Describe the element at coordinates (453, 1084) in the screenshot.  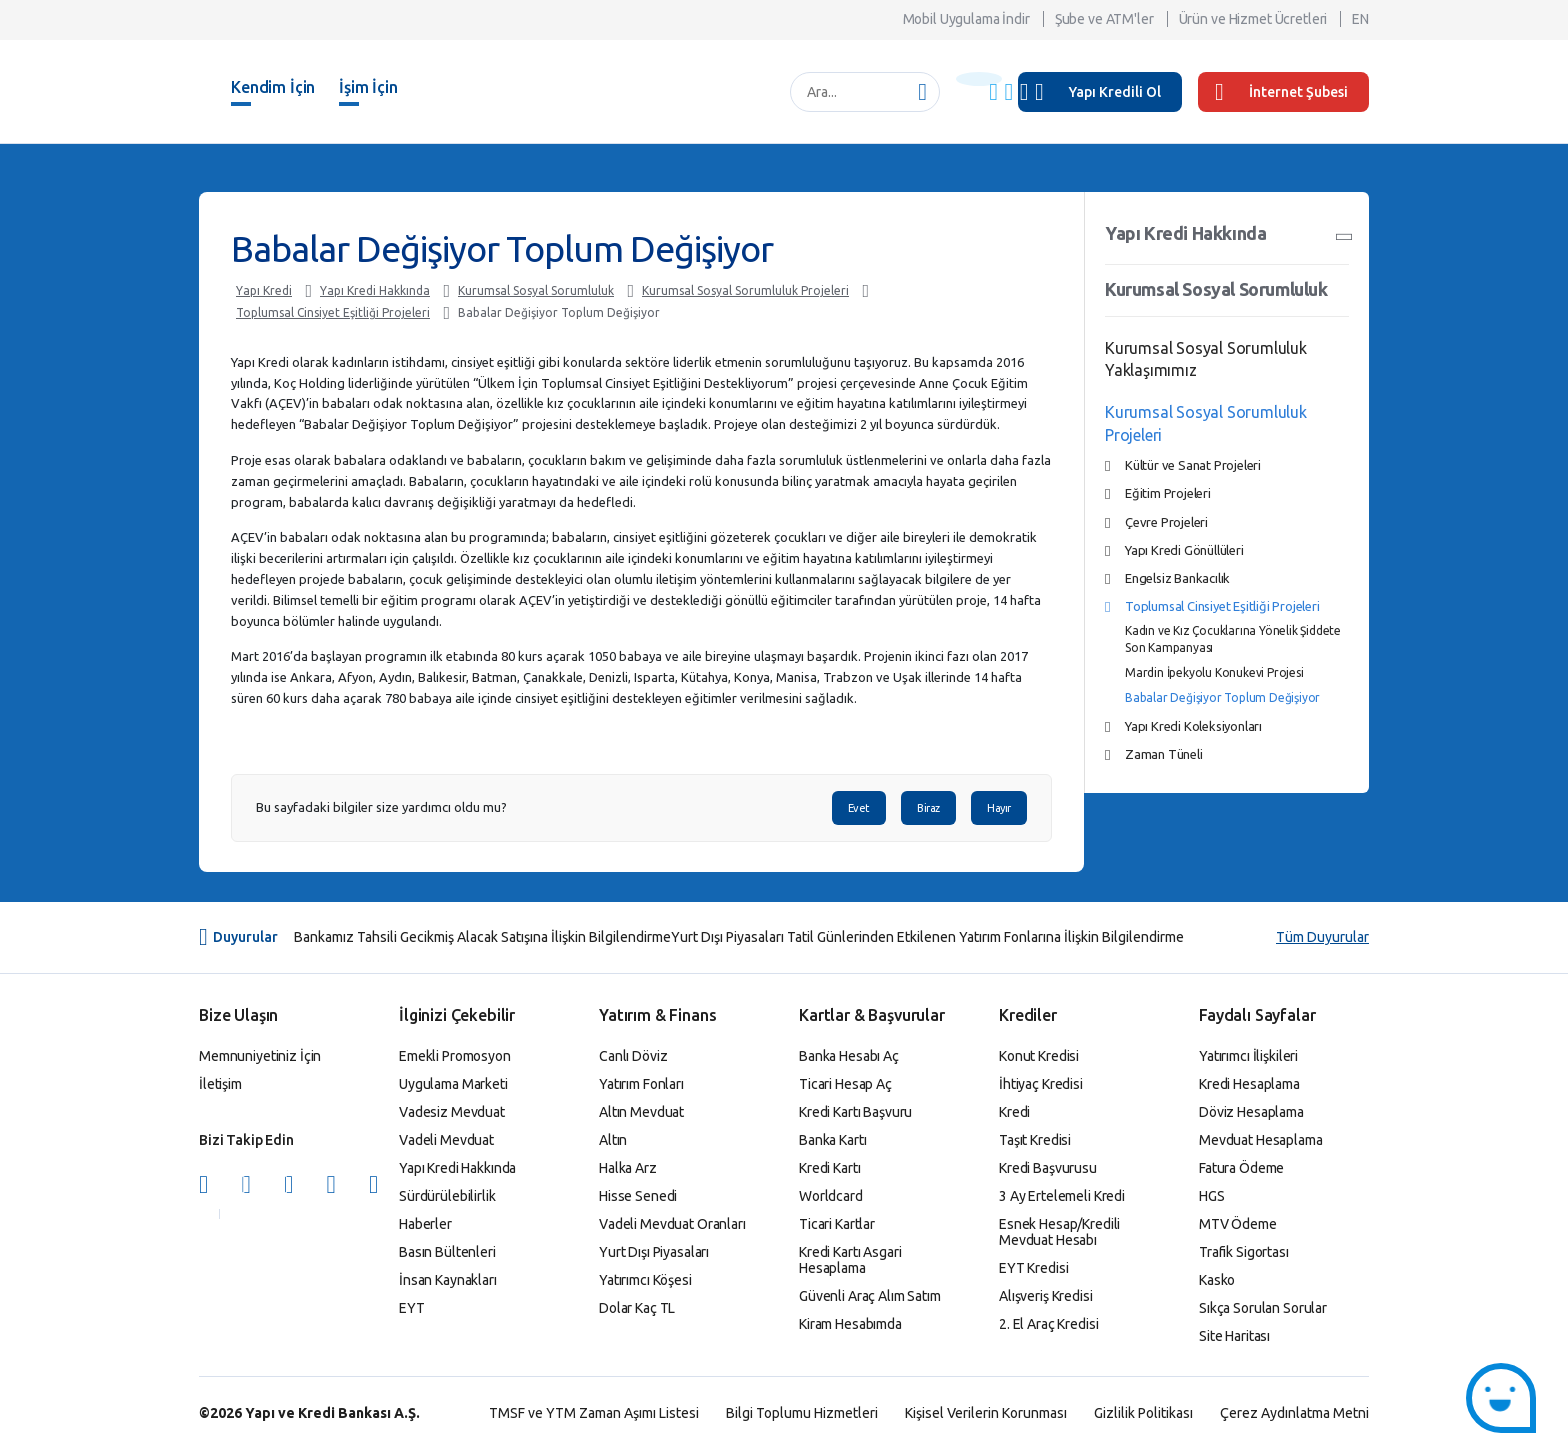
I see `Uygulama Marketi` at that location.